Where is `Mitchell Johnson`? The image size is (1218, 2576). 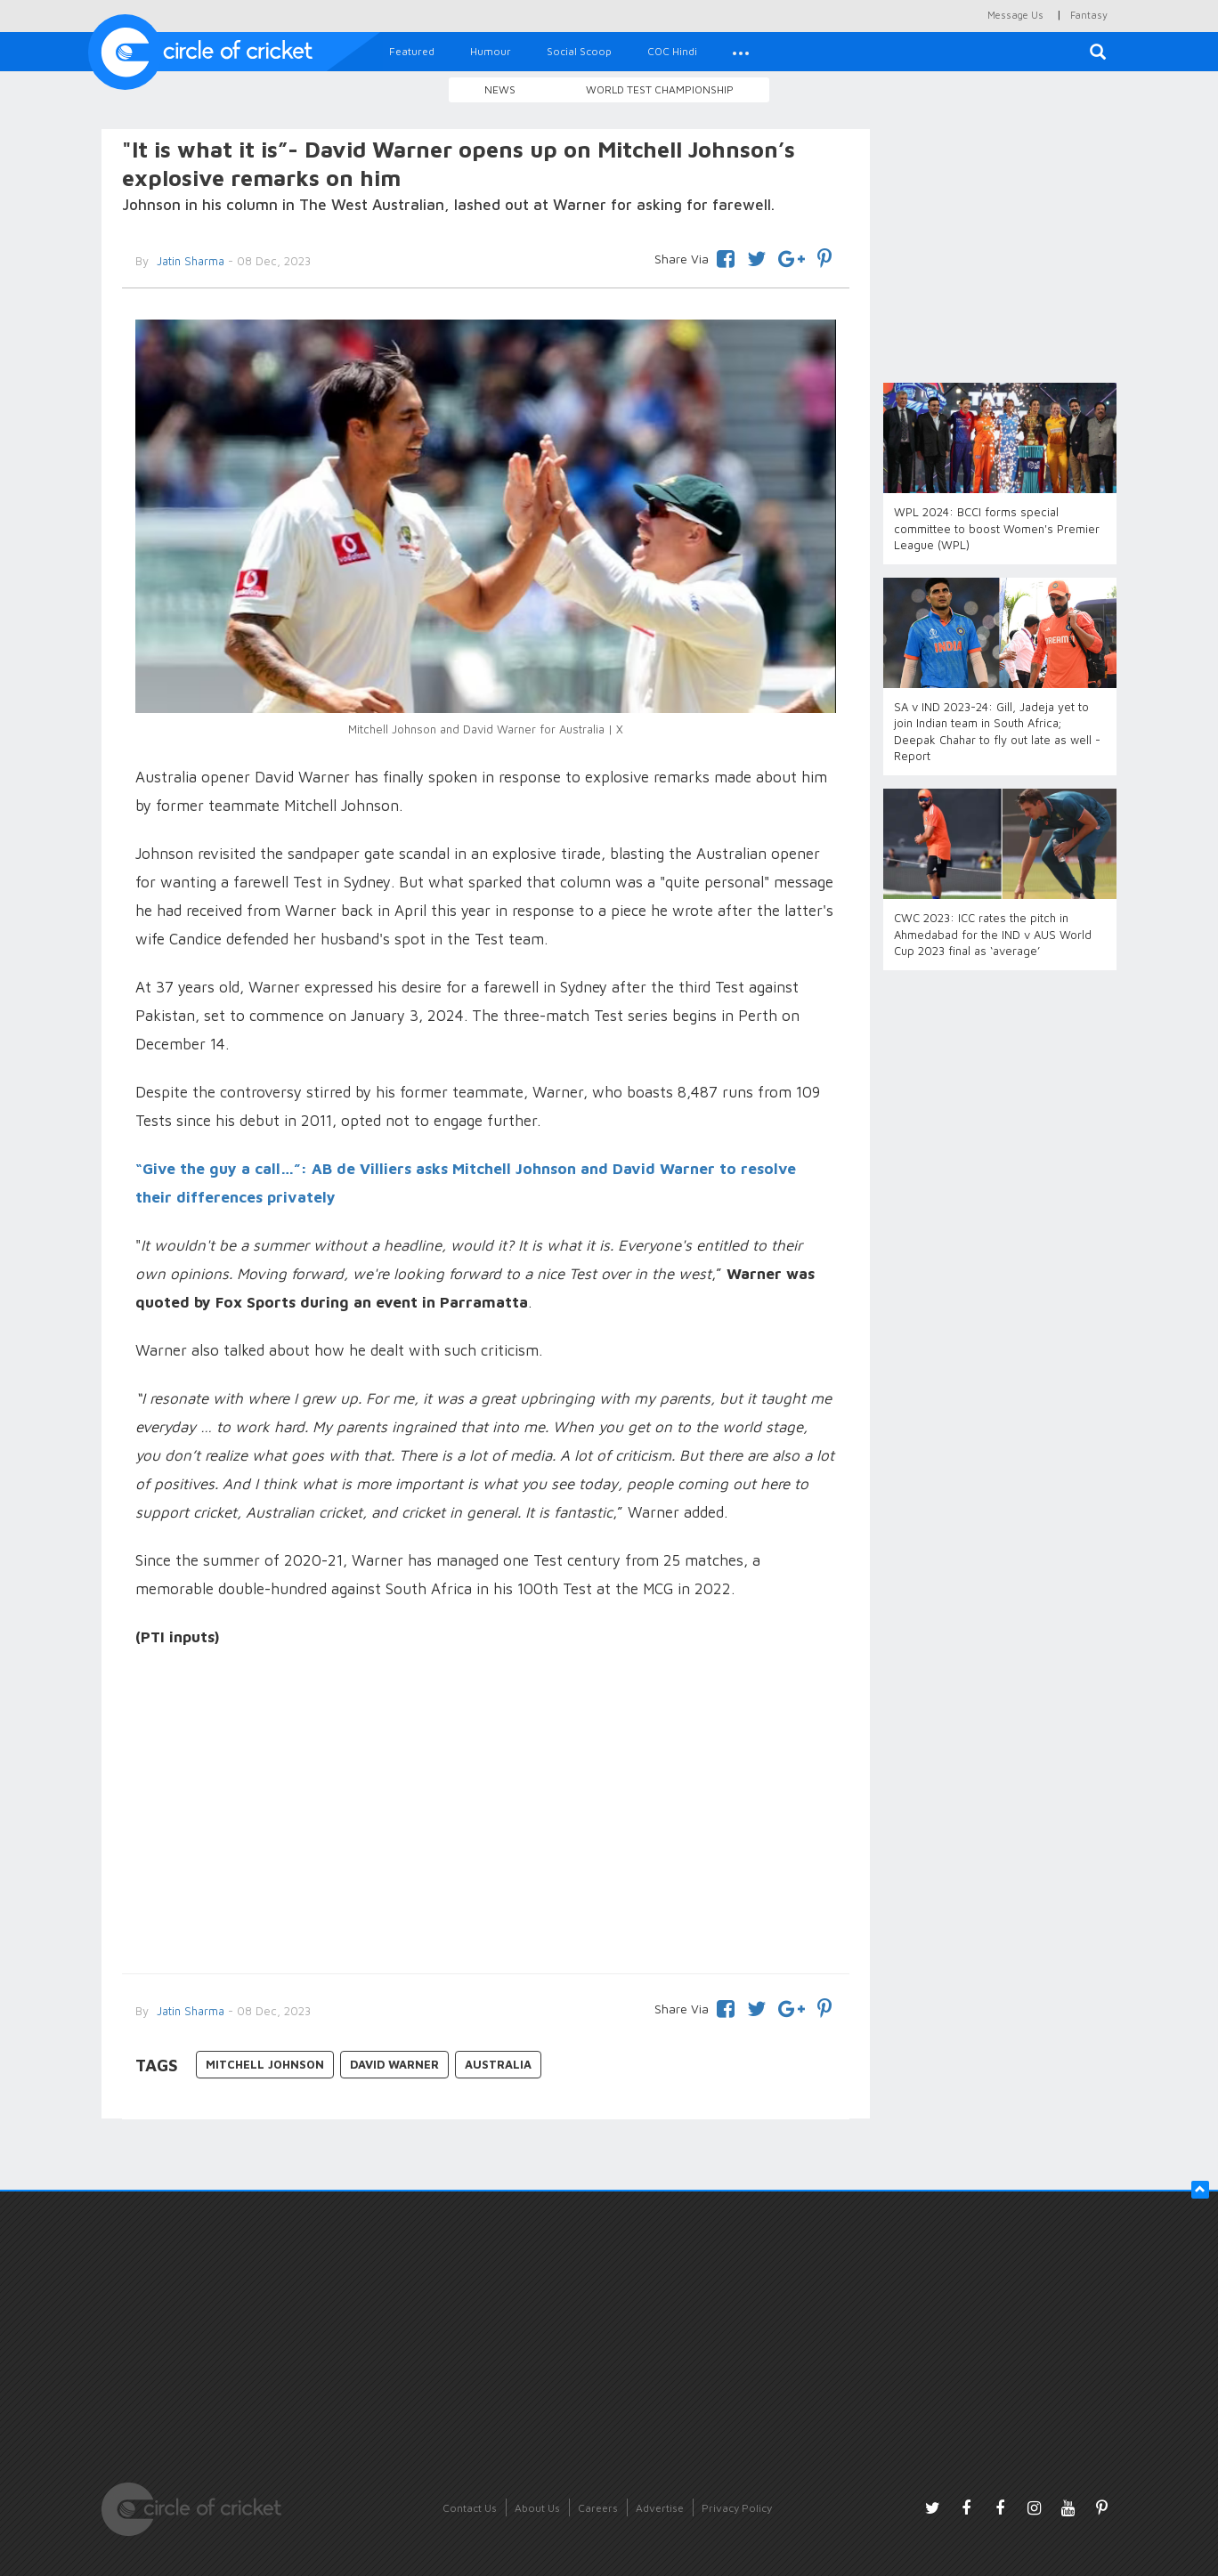 Mitchell Johnson is located at coordinates (265, 2064).